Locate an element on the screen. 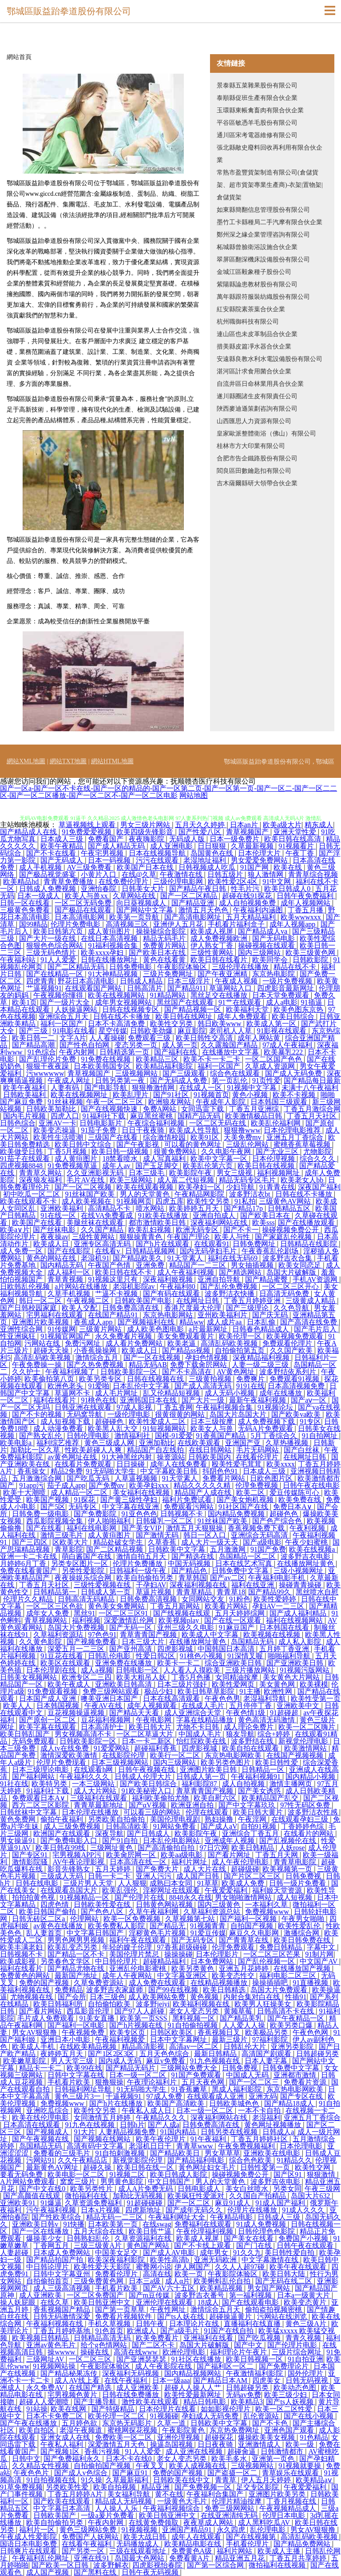  欧美91区 is located at coordinates (205, 1137).